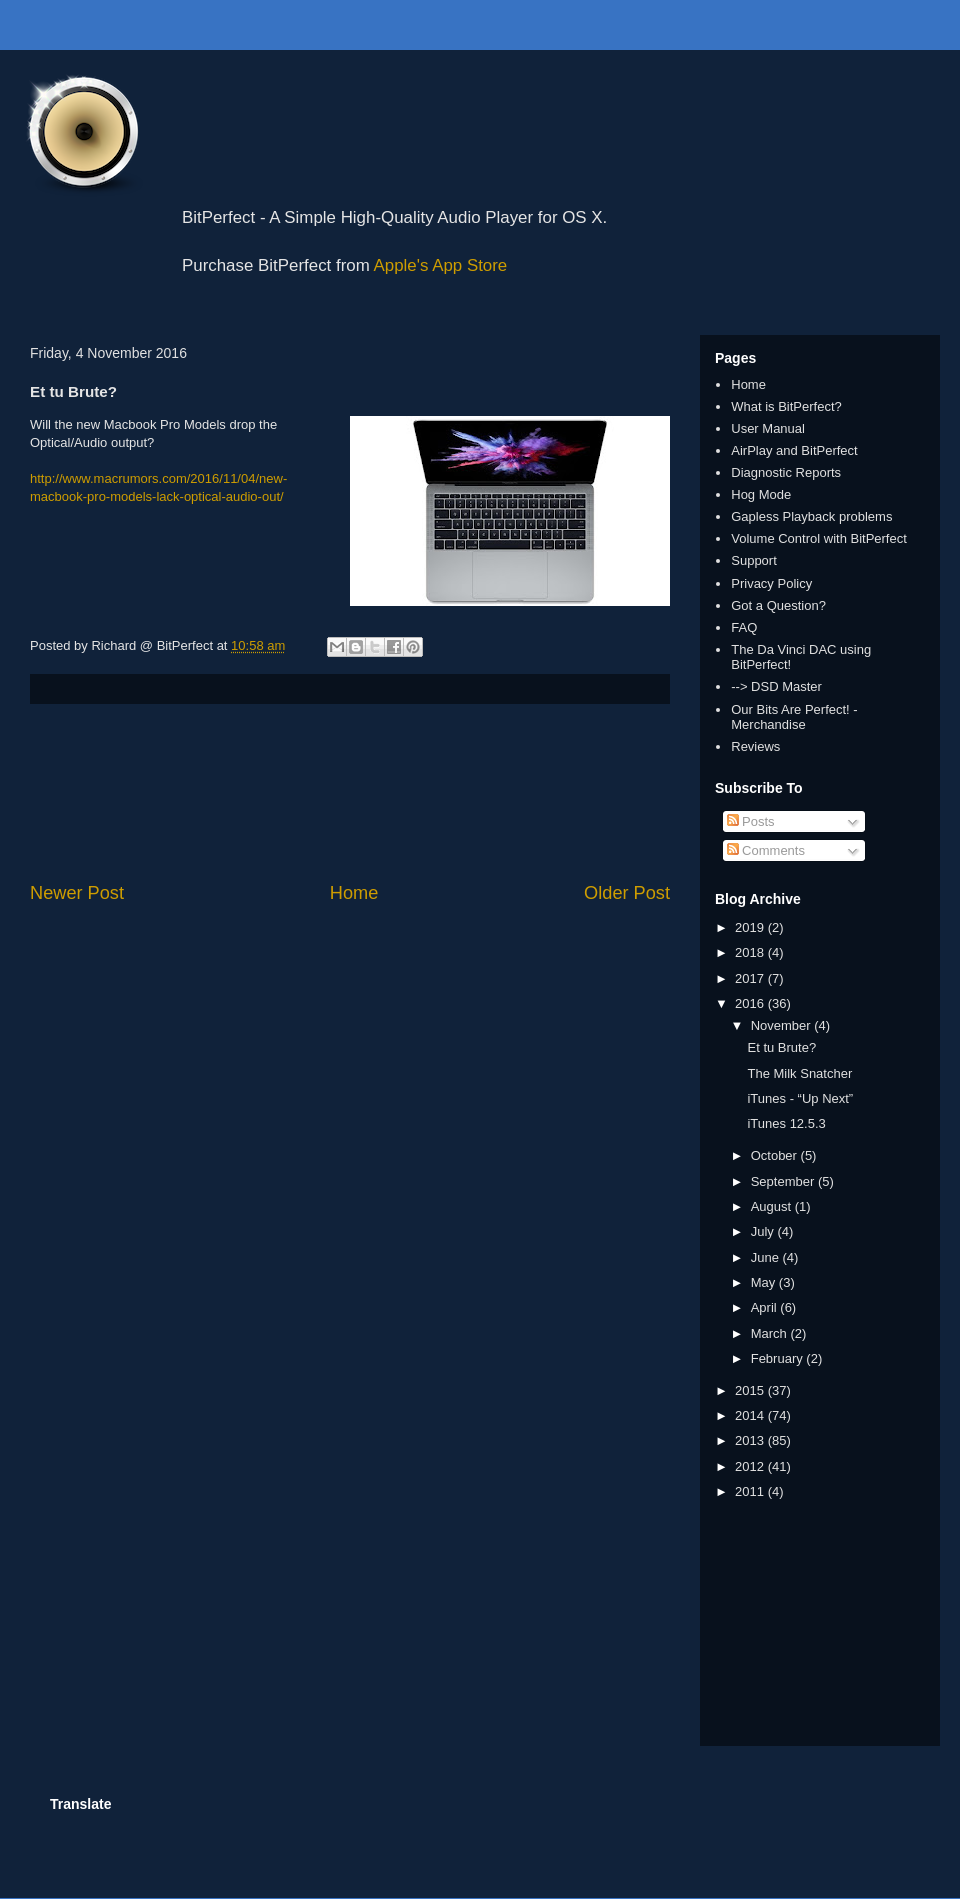  Describe the element at coordinates (794, 450) in the screenshot. I see `AirPlay and BitPerfect` at that location.